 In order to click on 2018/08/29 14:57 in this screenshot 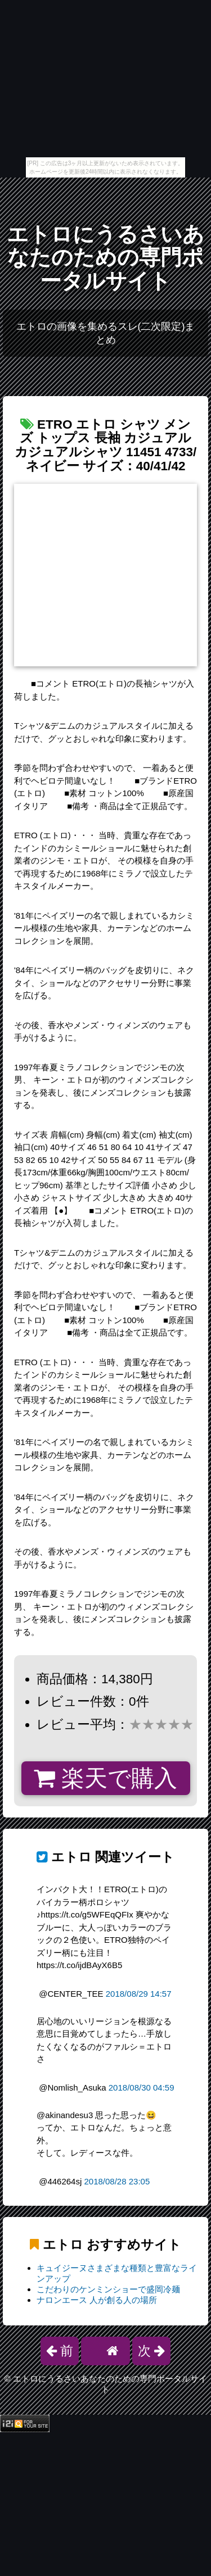, I will do `click(139, 1993)`.